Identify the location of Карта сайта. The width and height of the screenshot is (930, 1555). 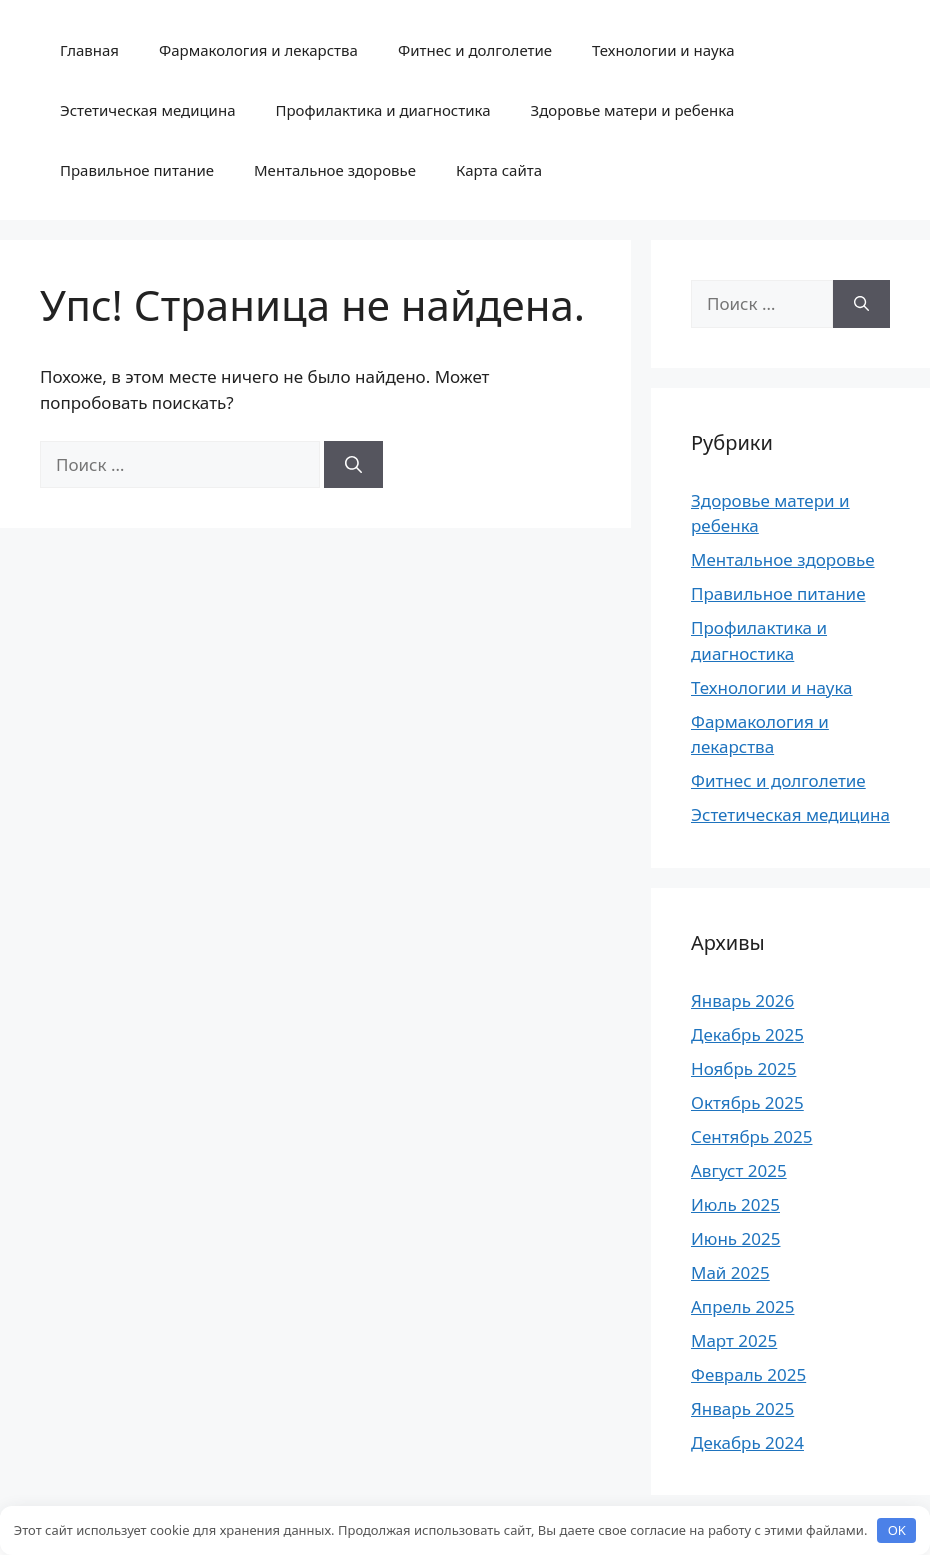
(499, 170).